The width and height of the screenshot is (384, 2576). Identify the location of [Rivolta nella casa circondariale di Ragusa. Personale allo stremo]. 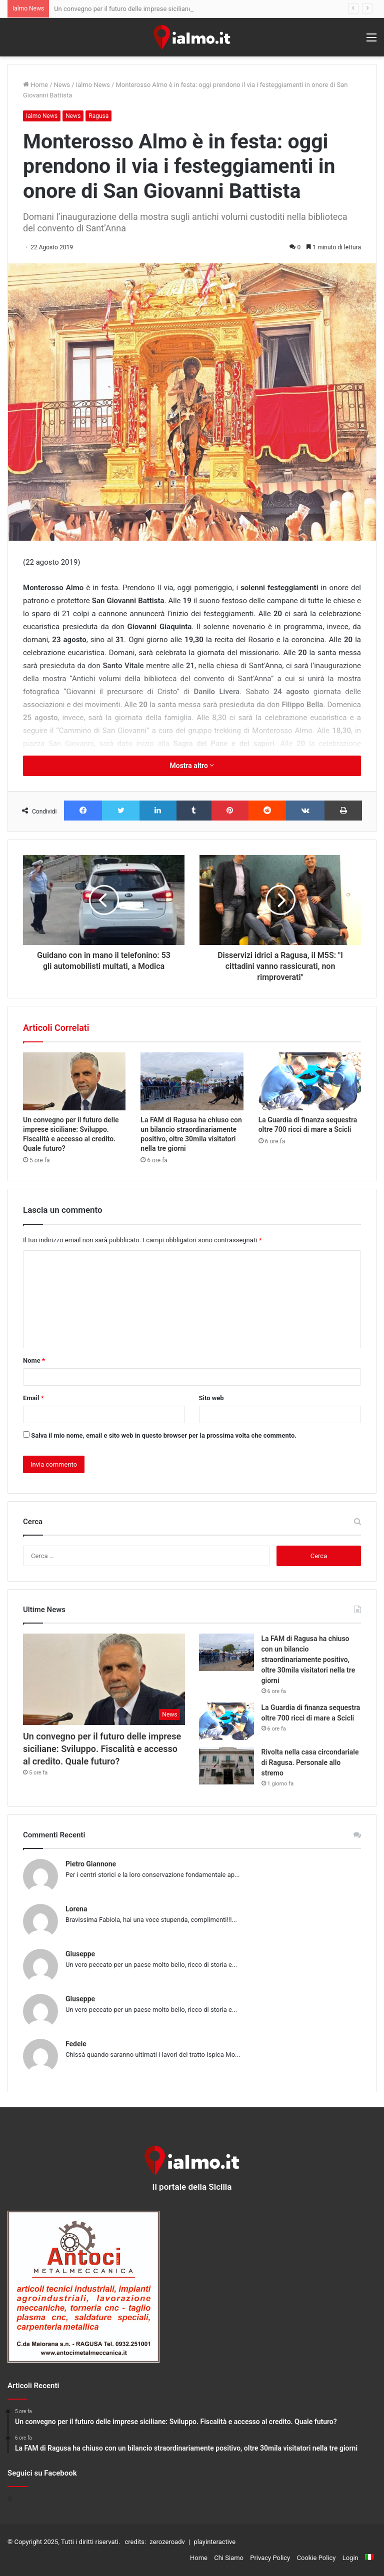
(226, 1765).